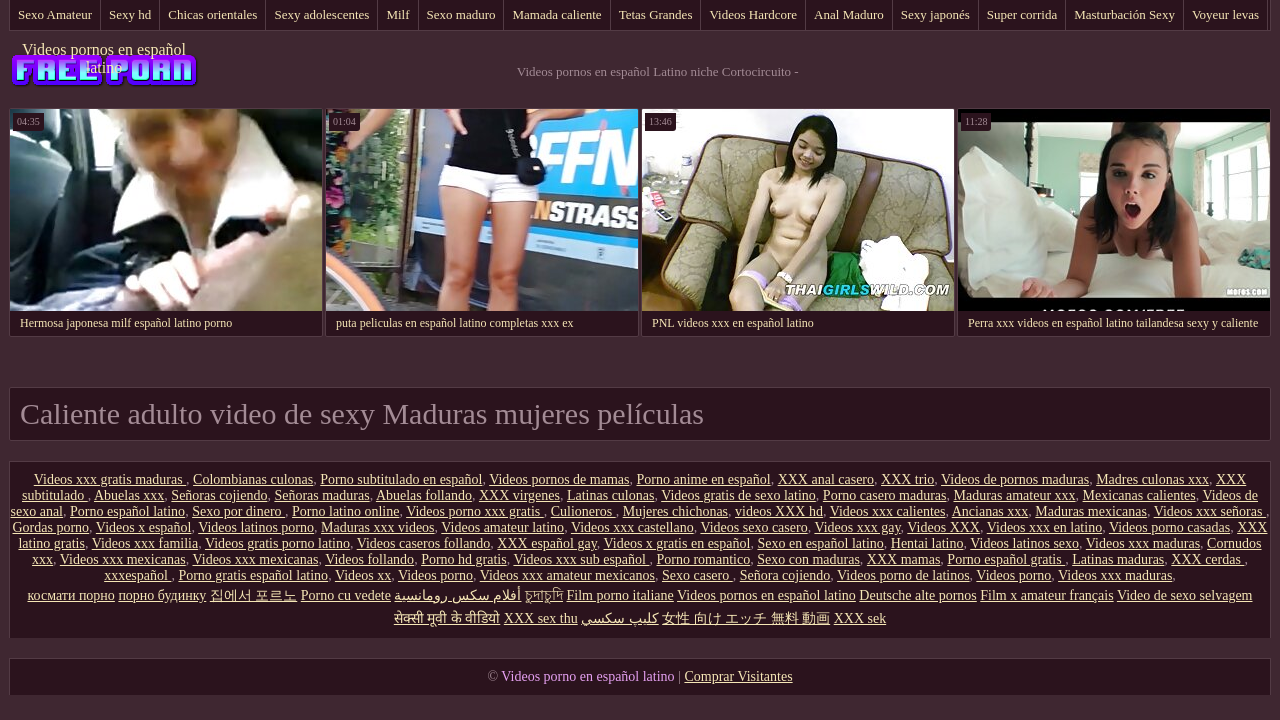 This screenshot has height=720, width=1280. What do you see at coordinates (461, 14) in the screenshot?
I see `Sexo maduro` at bounding box center [461, 14].